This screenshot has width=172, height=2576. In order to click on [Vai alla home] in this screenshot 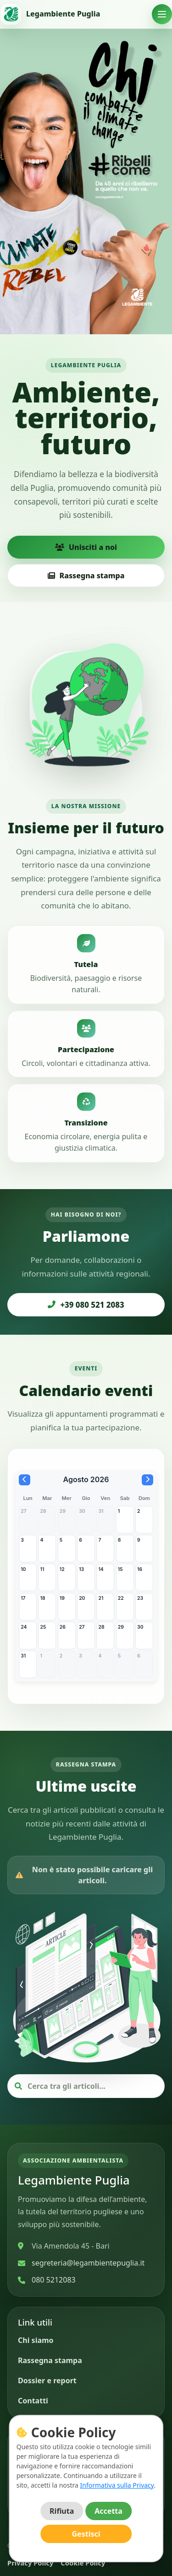, I will do `click(50, 14)`.